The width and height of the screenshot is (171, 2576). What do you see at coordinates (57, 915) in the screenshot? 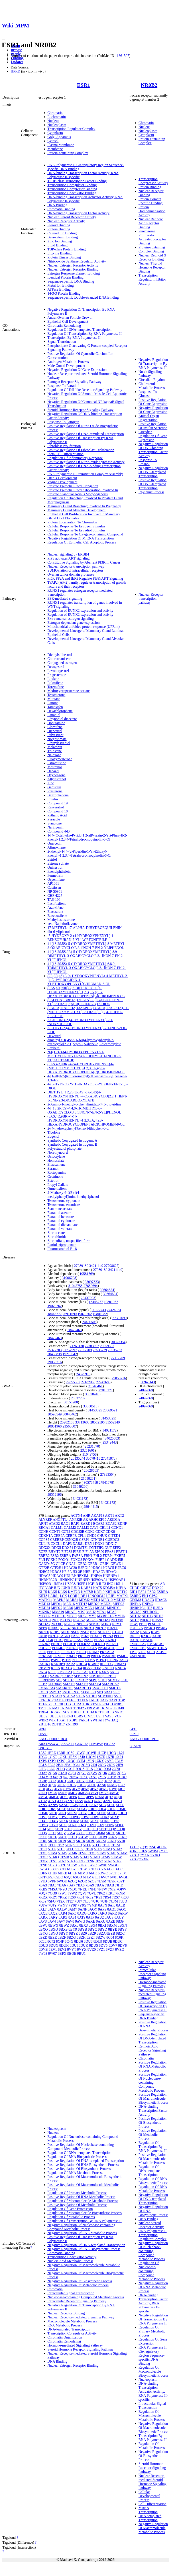
I see `Bazedoxifene` at bounding box center [57, 915].